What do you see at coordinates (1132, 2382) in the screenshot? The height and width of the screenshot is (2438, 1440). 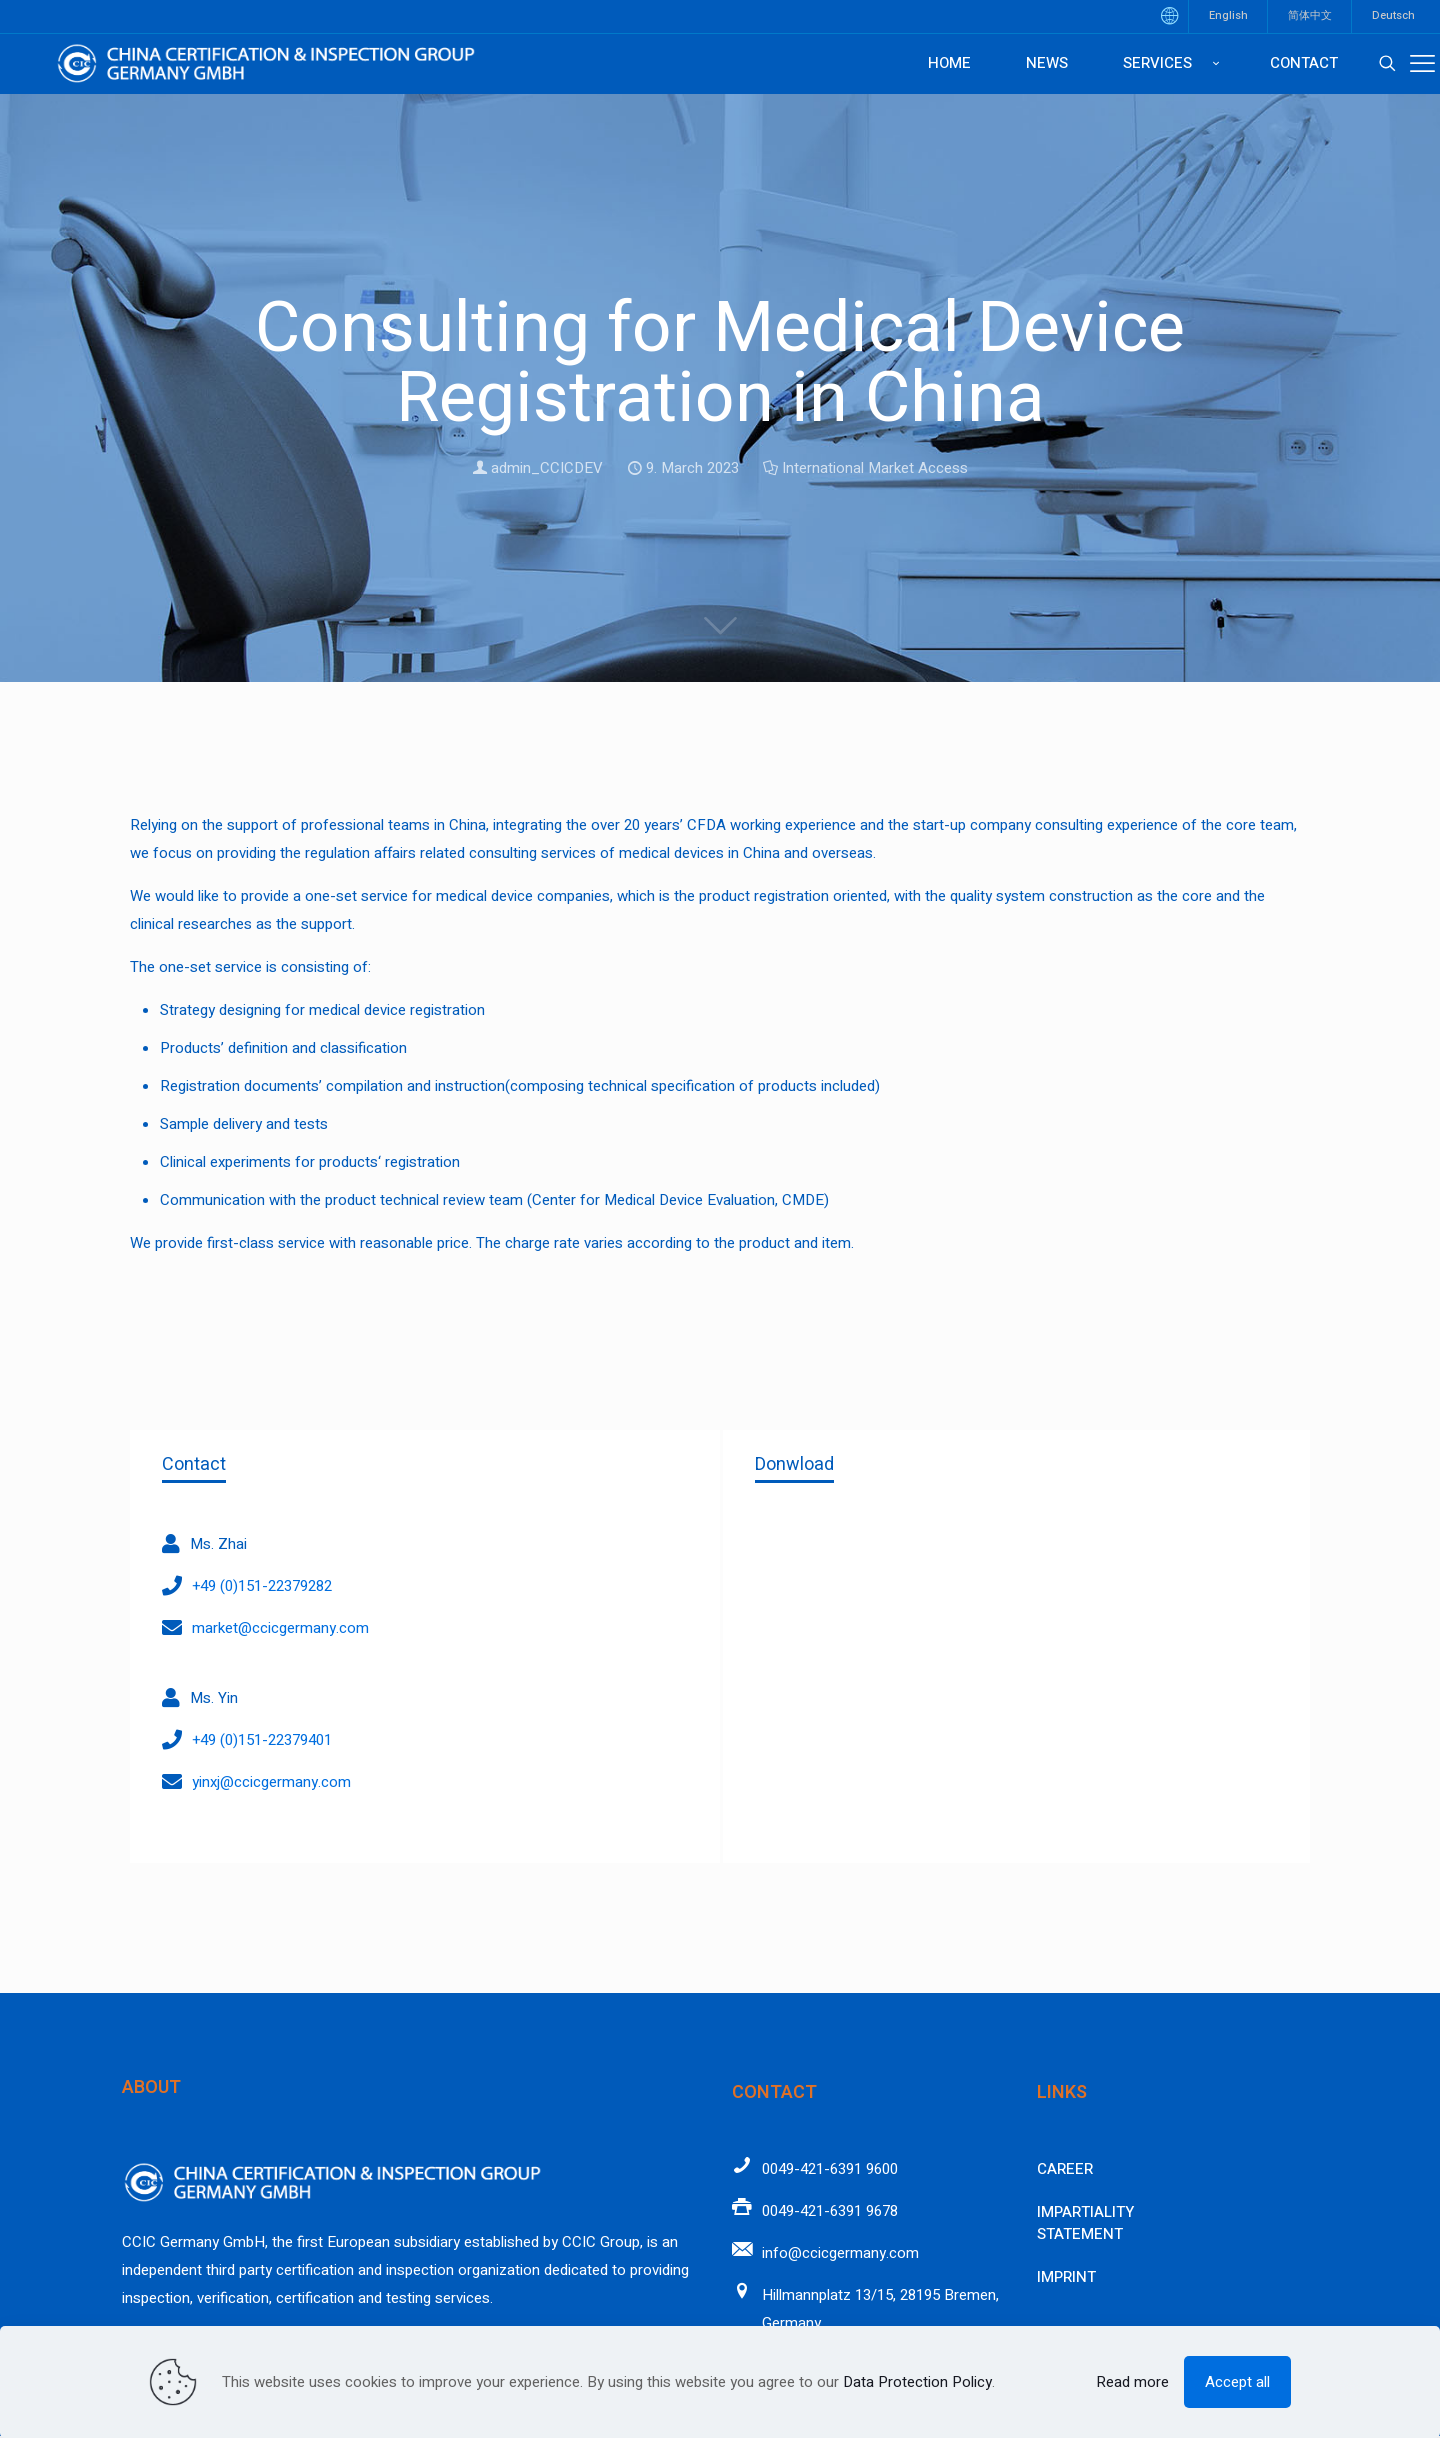 I see `Read more` at bounding box center [1132, 2382].